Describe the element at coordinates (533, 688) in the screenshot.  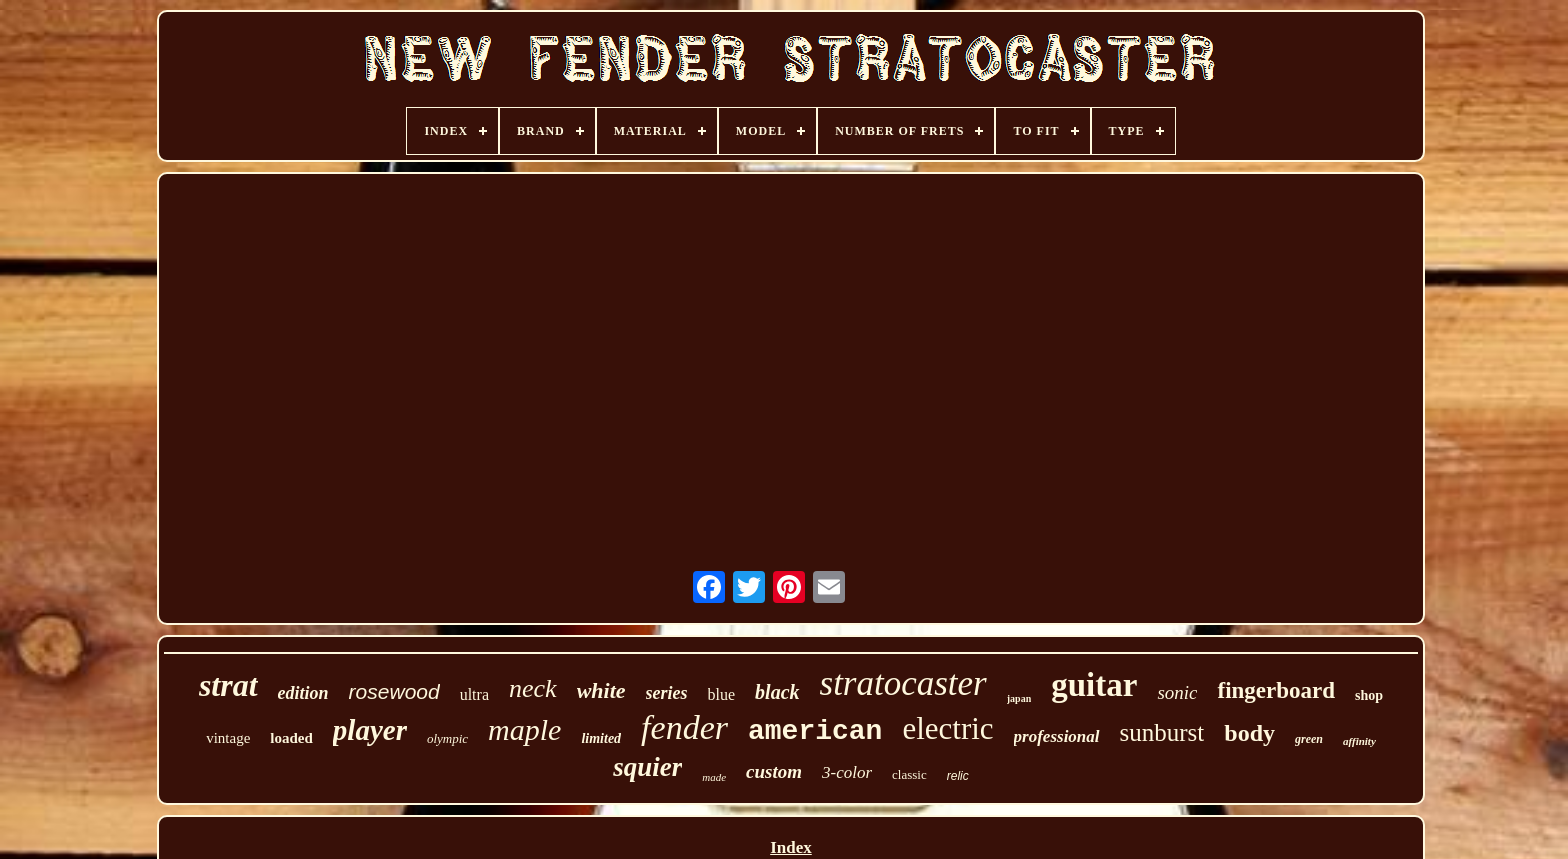
I see `neck` at that location.